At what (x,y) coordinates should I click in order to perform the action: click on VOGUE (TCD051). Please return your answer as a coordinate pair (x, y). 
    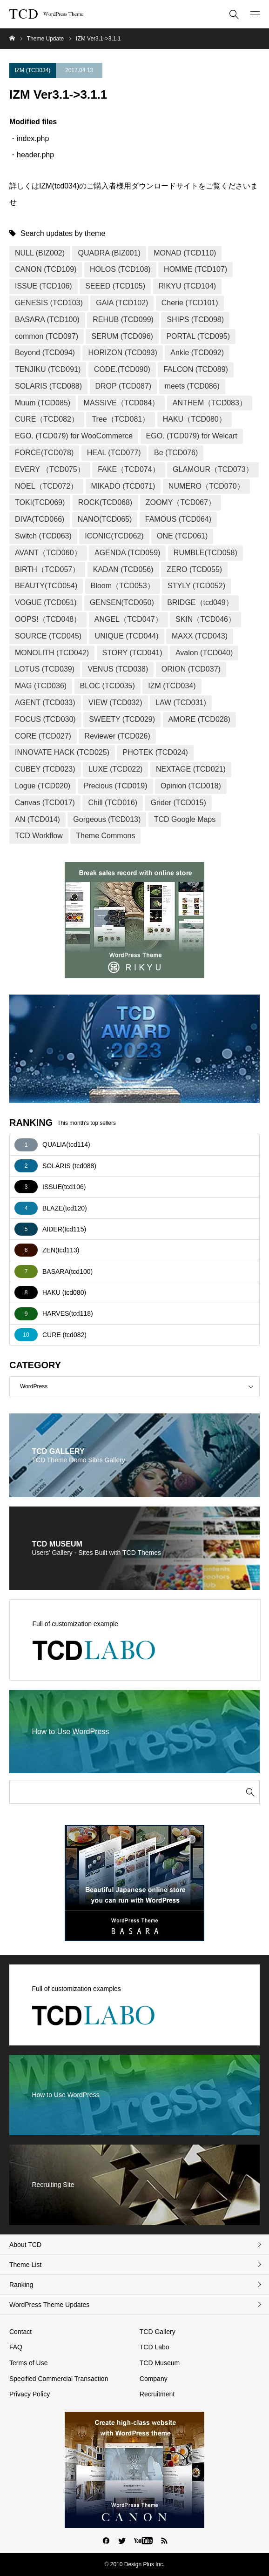
    Looking at the image, I should click on (45, 602).